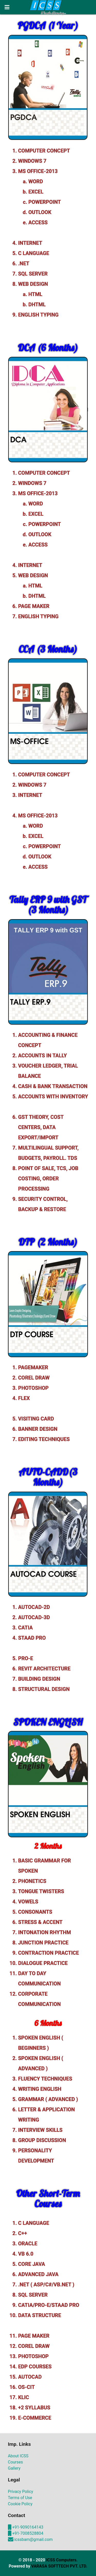  I want to click on About ICSS, so click(18, 2455).